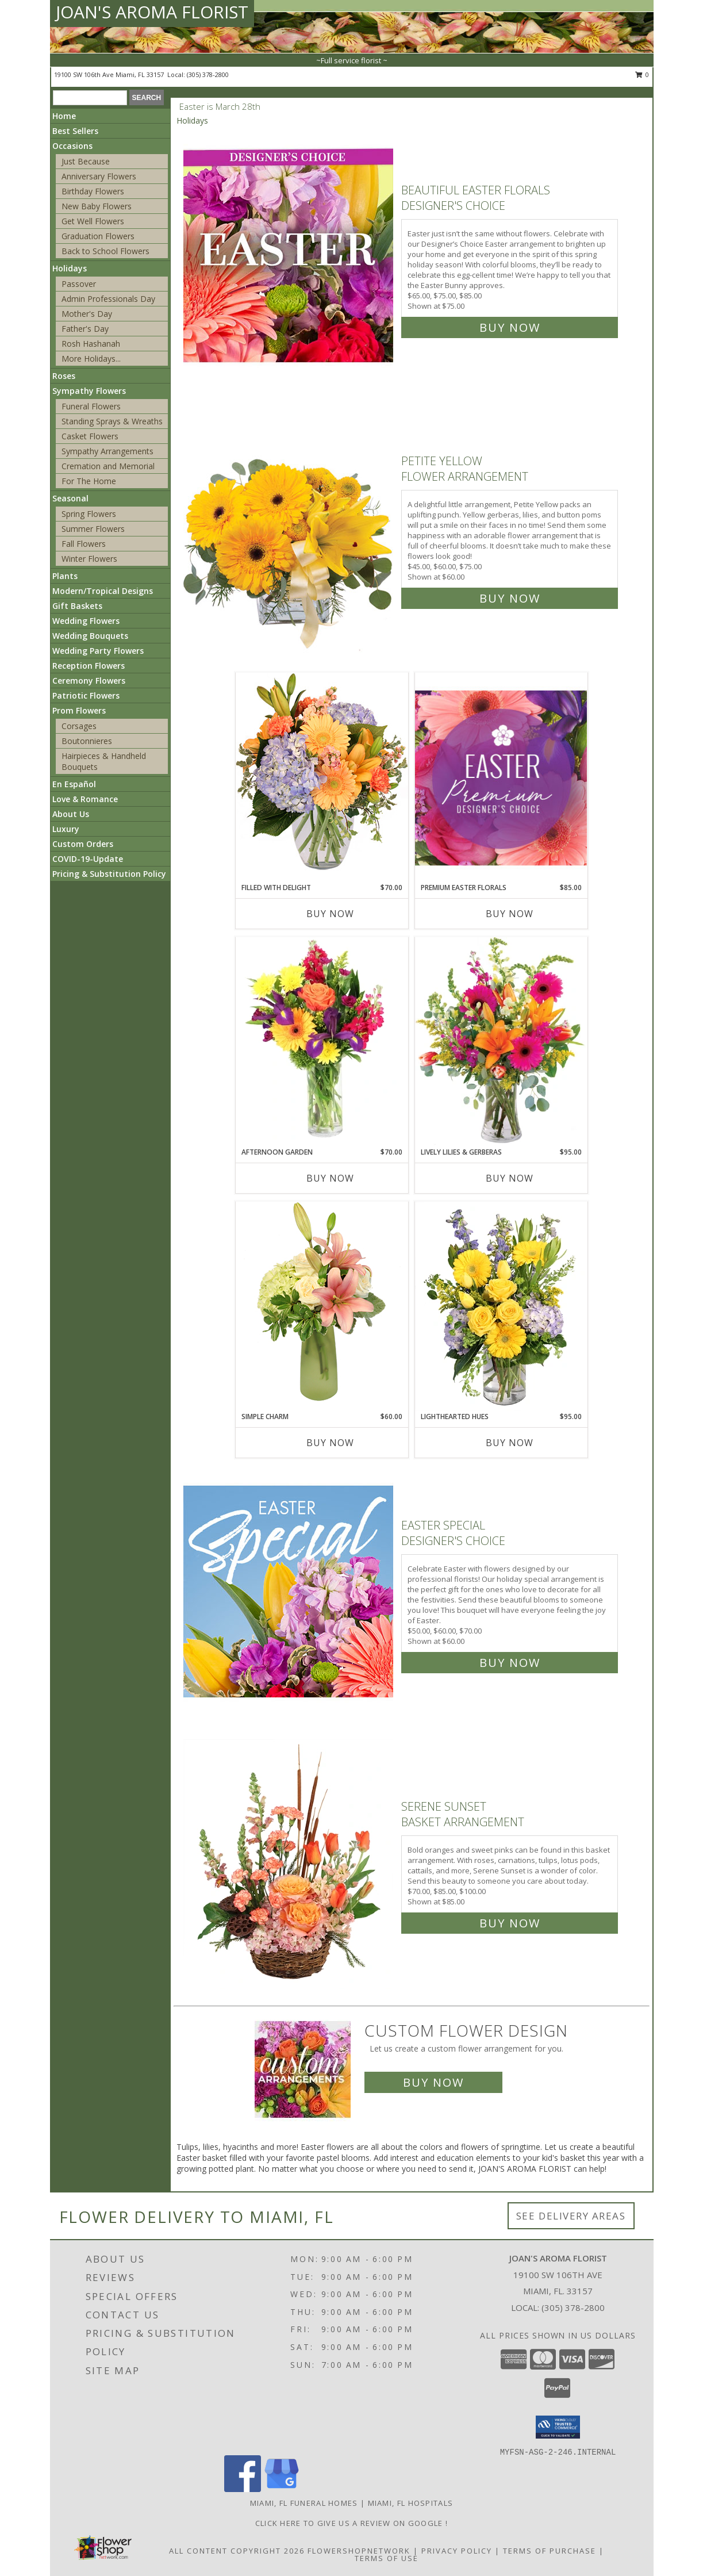 The width and height of the screenshot is (703, 2576). Describe the element at coordinates (289, 527) in the screenshot. I see `[View Petite Yellow Flower Arrangement Info]` at that location.